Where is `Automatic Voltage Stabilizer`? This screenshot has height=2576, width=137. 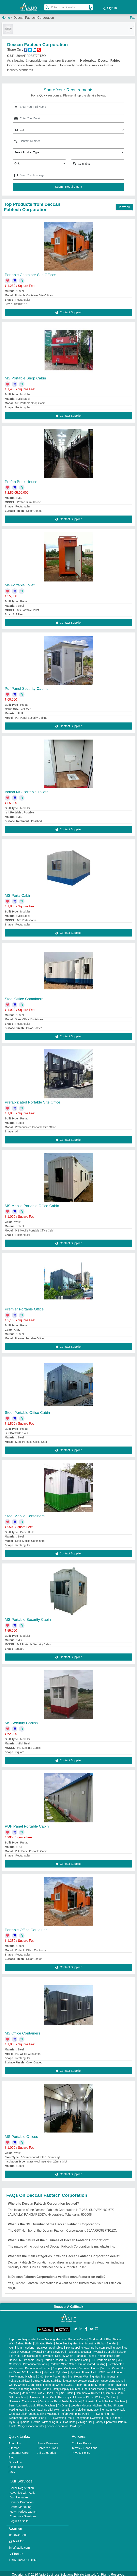 Automatic Voltage Stabilizer is located at coordinates (81, 2378).